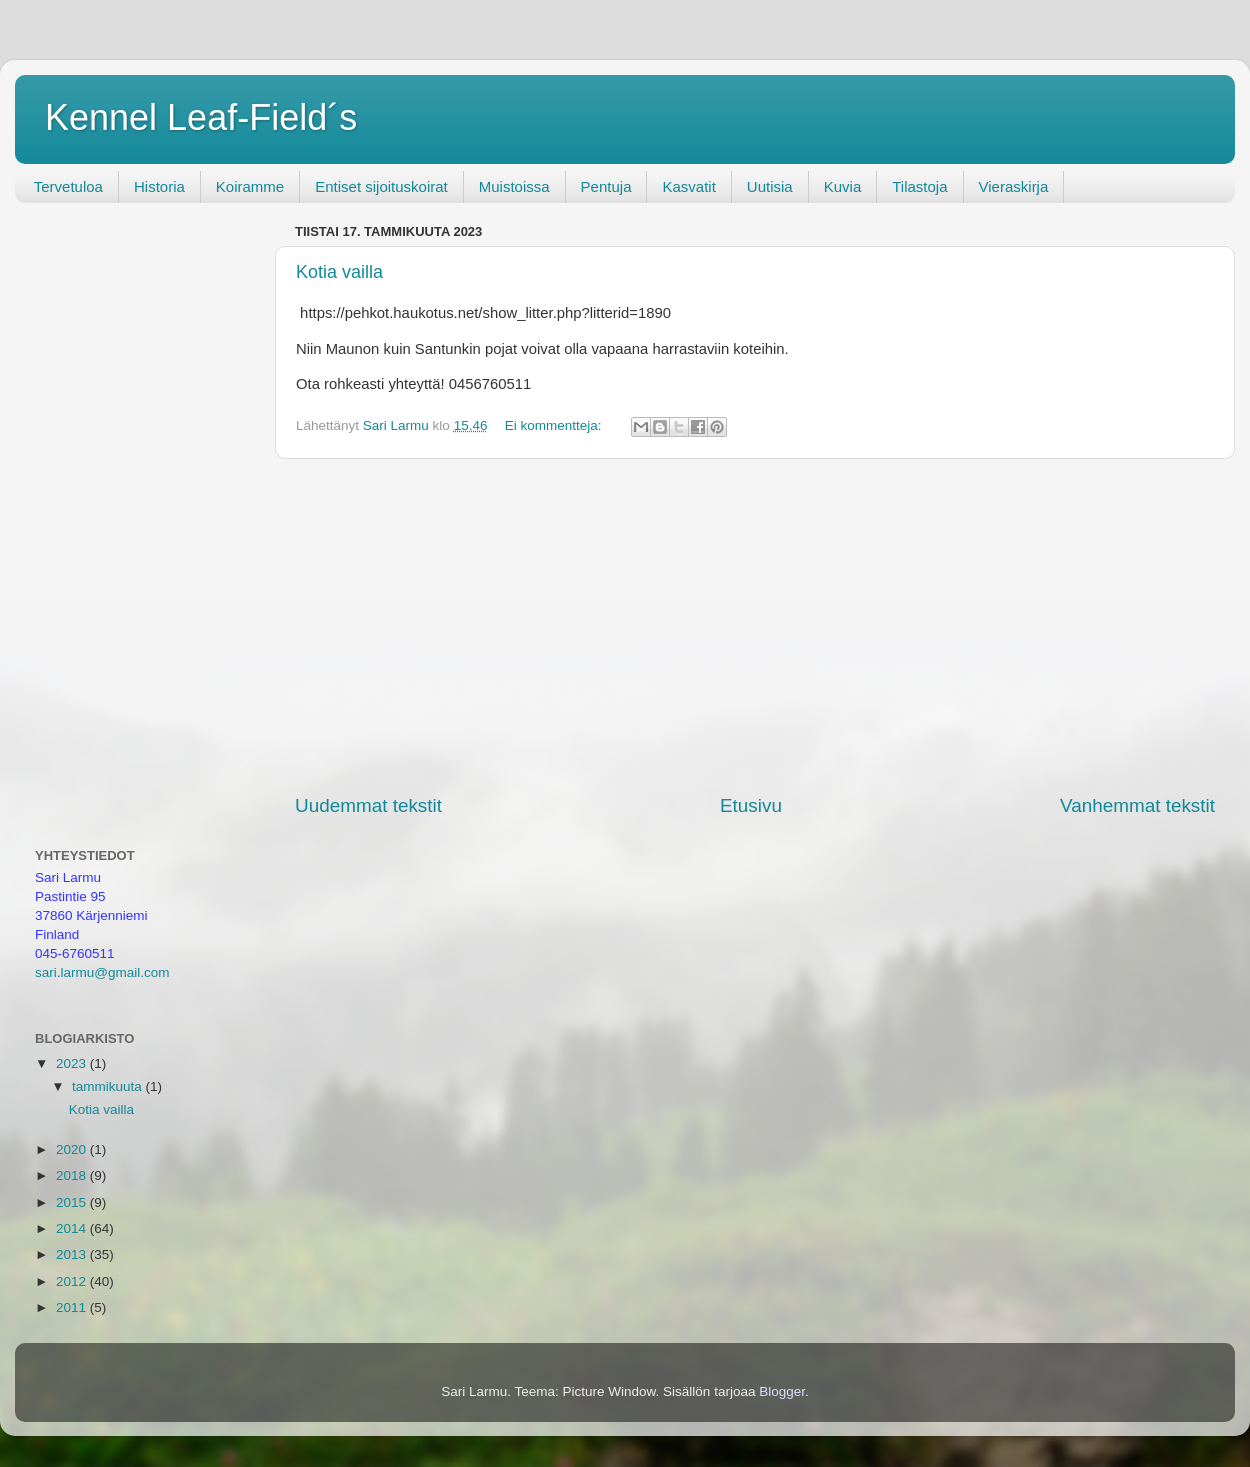 This screenshot has height=1467, width=1250. I want to click on Entiset sijoituskoirat, so click(381, 186).